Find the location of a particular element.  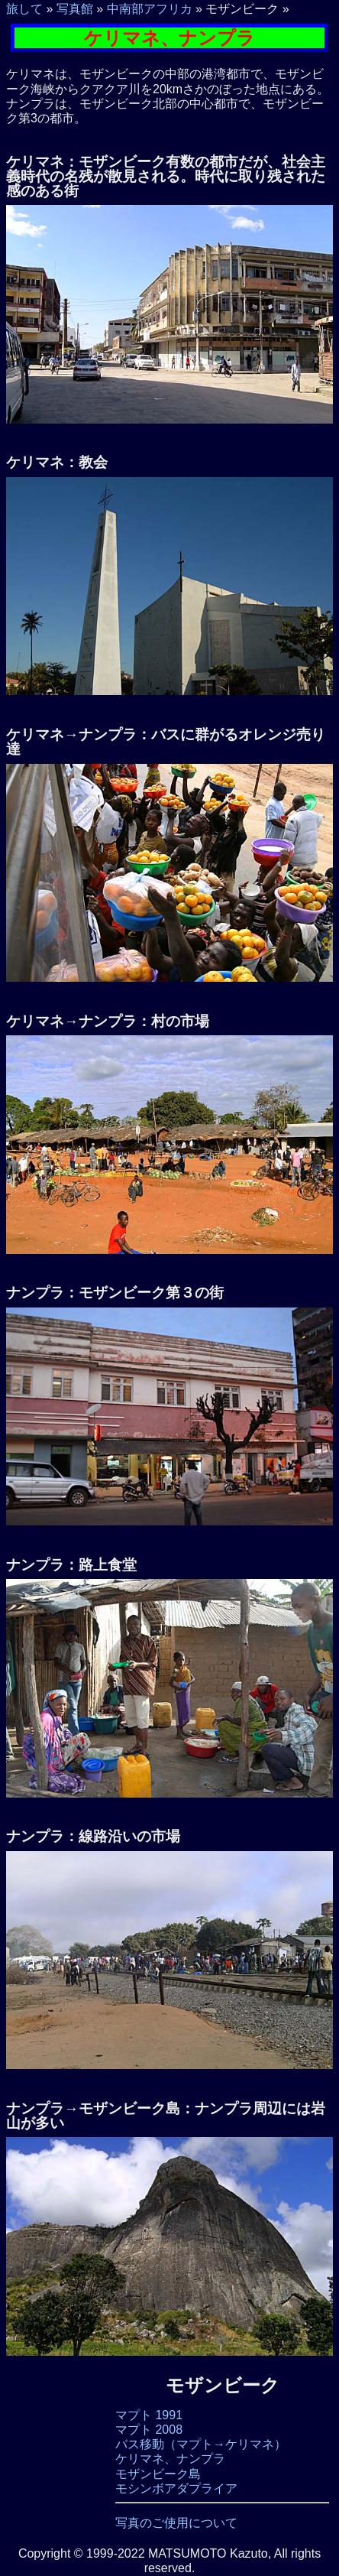

バス移動（マプト→ケリマネ） is located at coordinates (200, 2444).